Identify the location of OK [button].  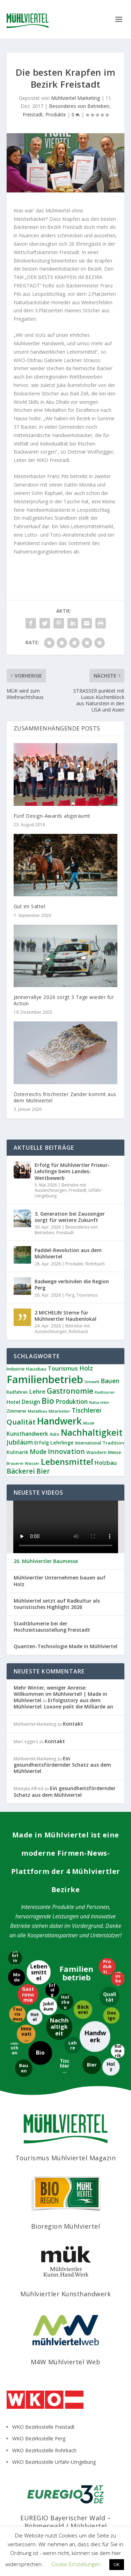
(117, 2564).